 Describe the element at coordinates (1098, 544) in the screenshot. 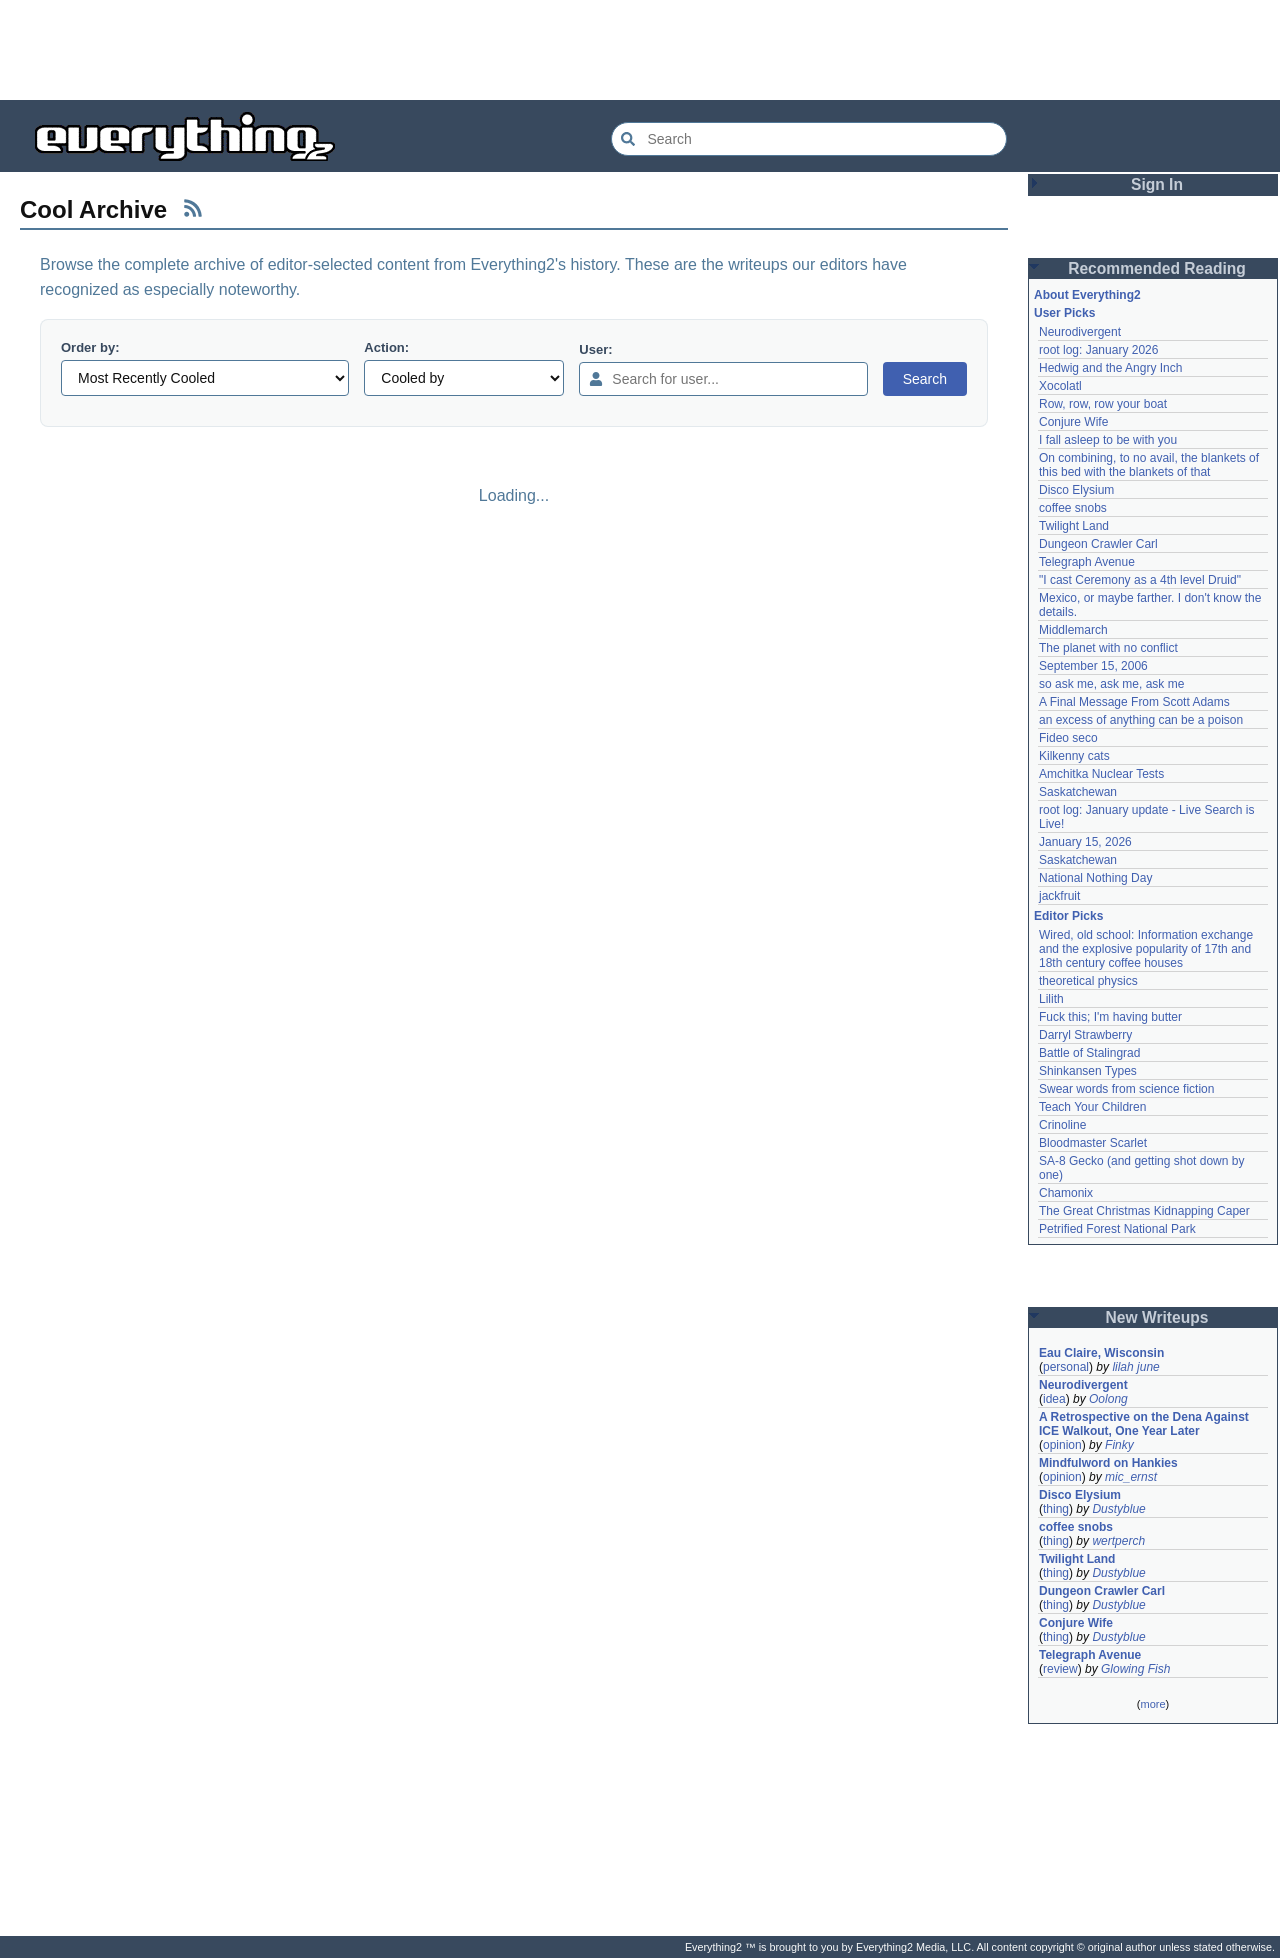

I see `Dungeon Crawler Carl` at that location.